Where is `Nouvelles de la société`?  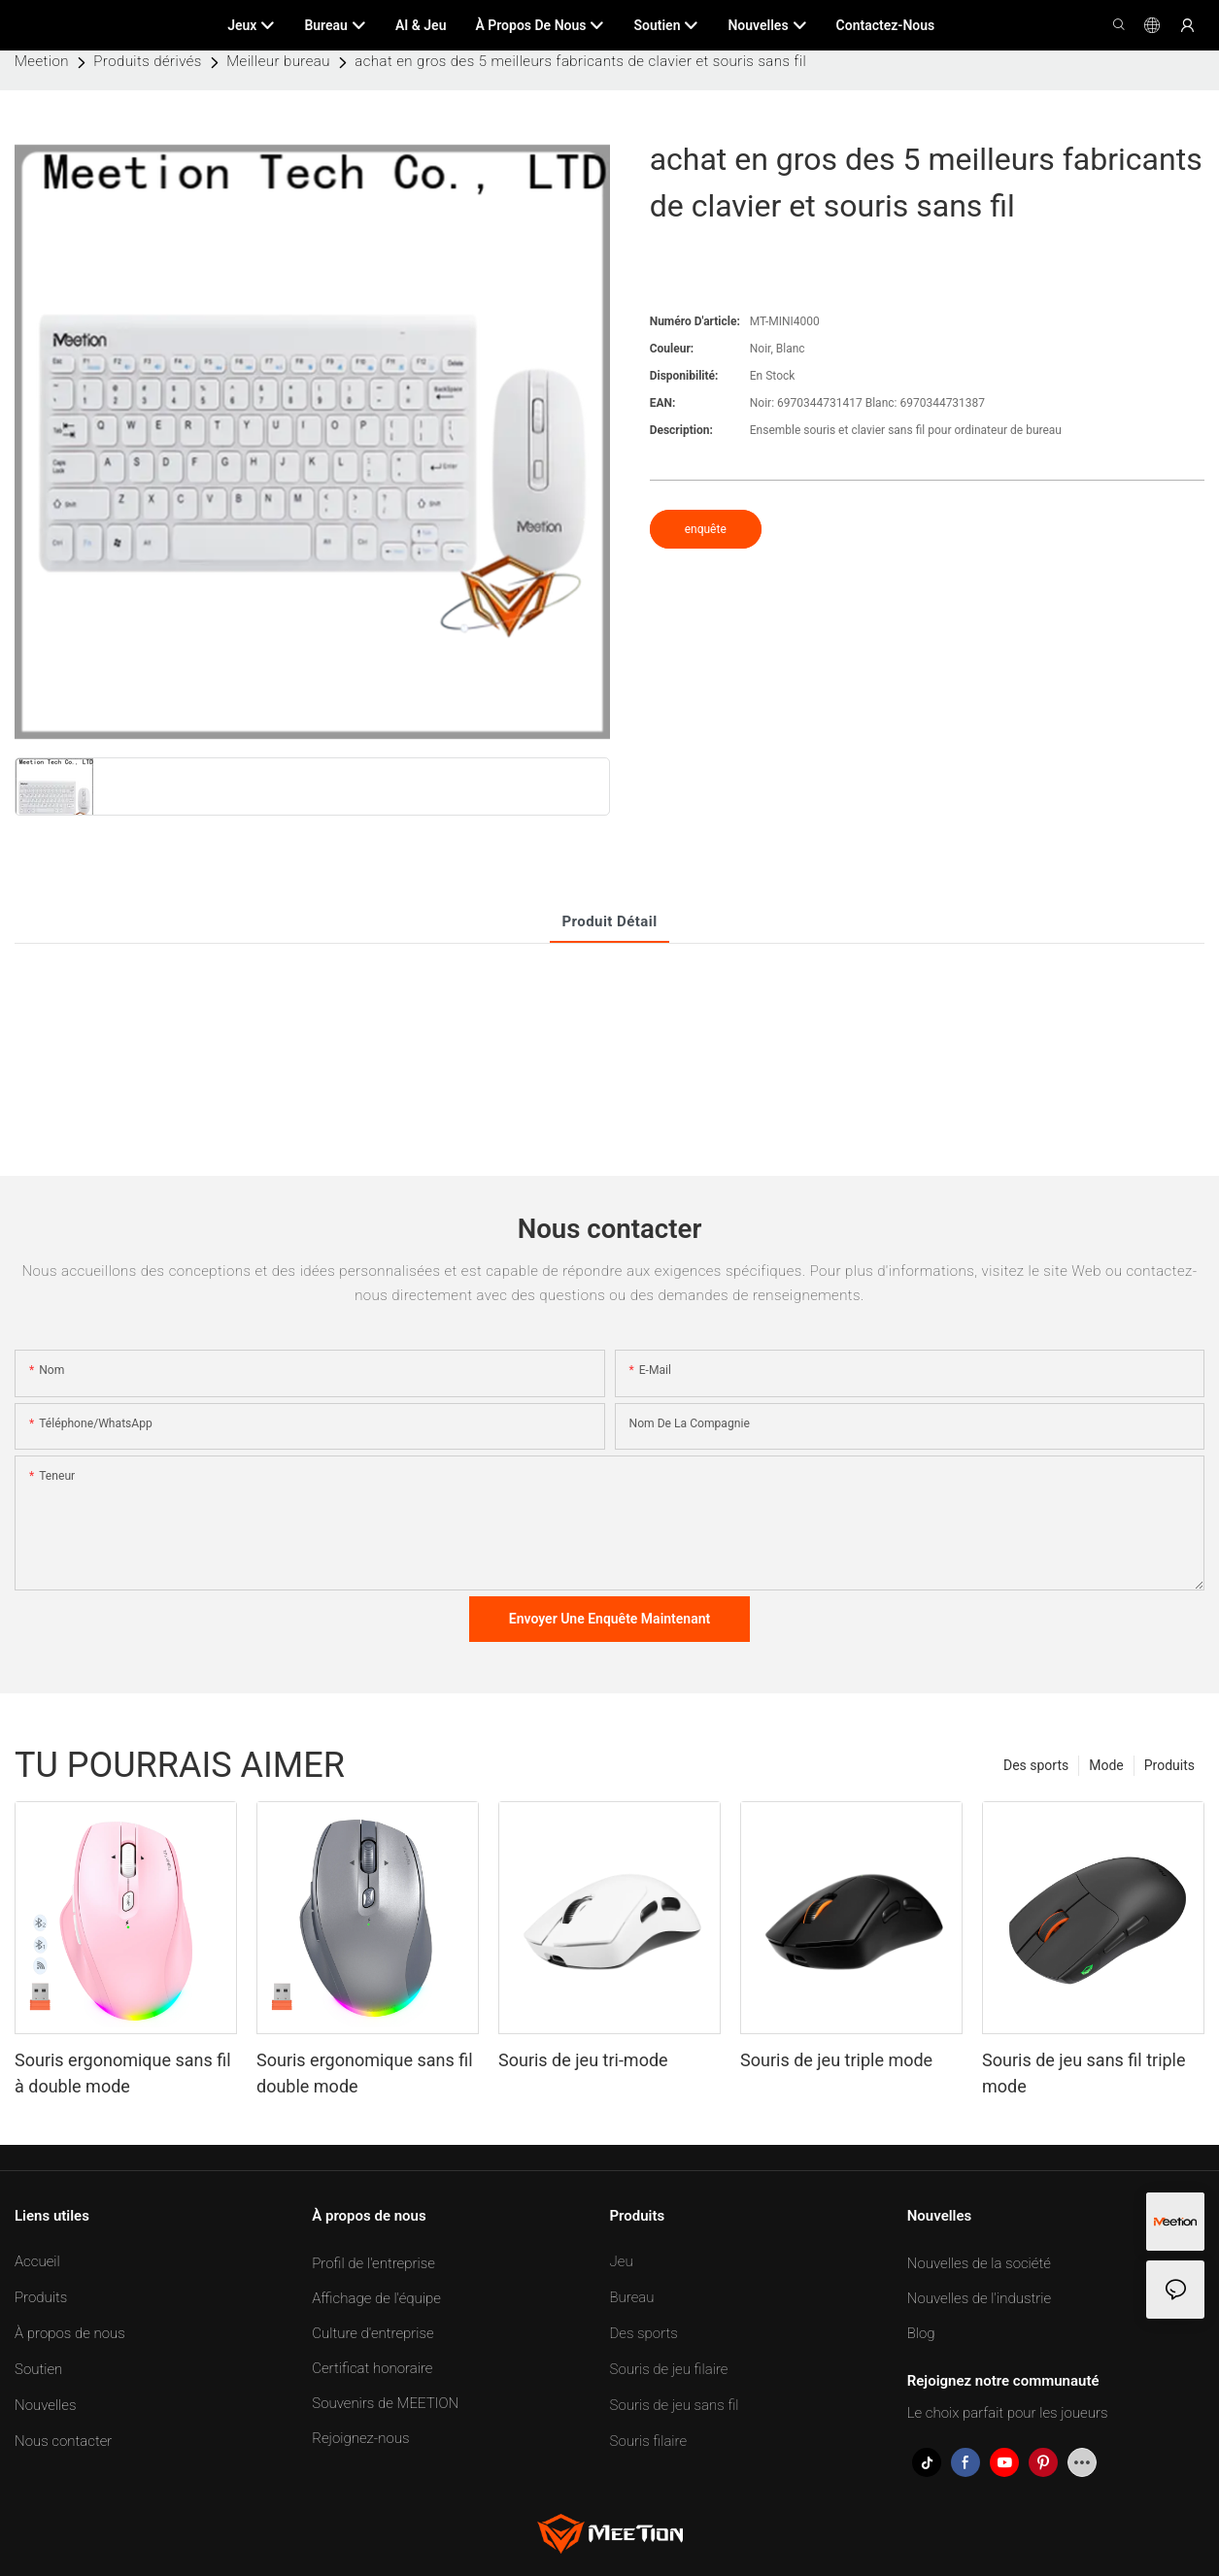 Nouvelles de la société is located at coordinates (979, 2263).